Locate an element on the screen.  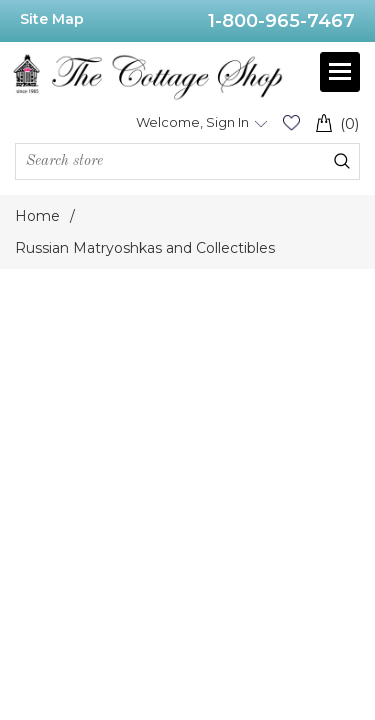
1-800-965-7467 is located at coordinates (281, 21).